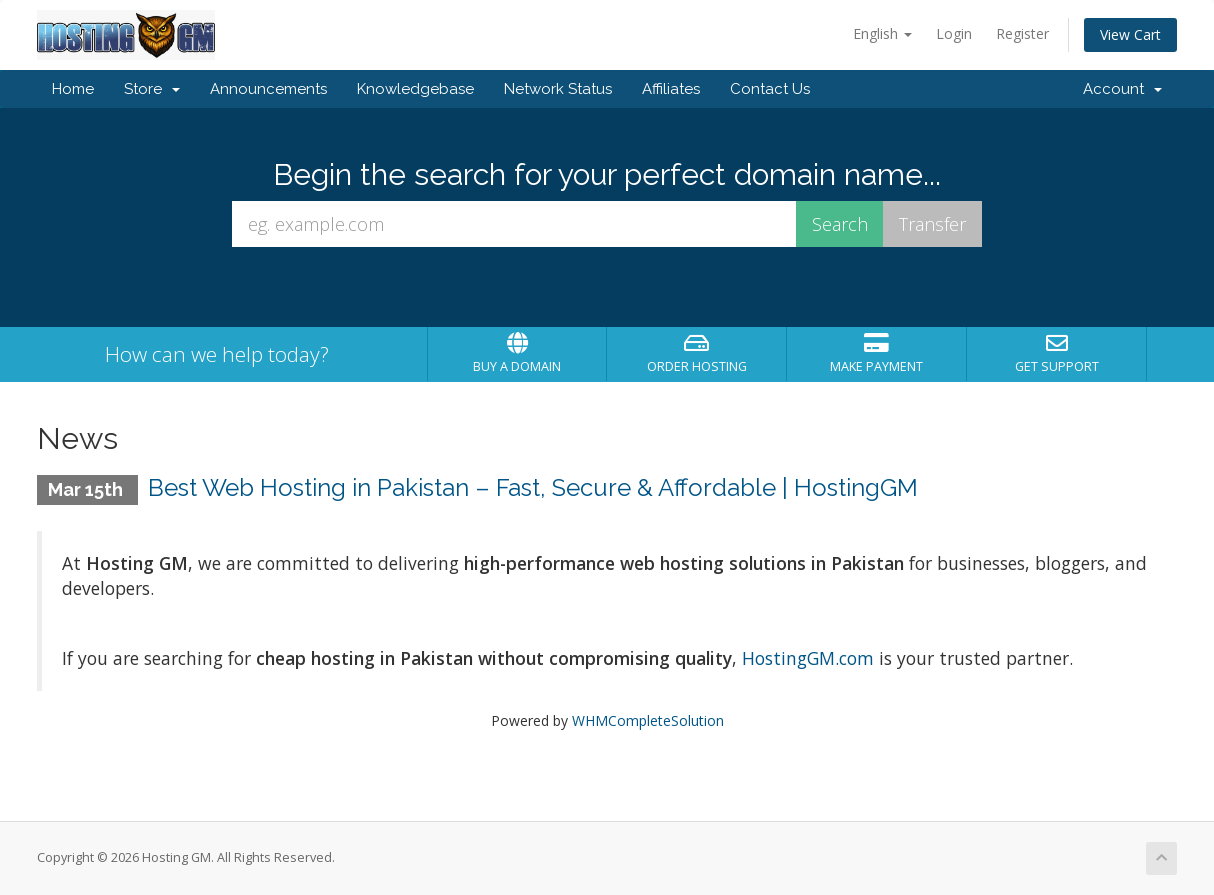 The height and width of the screenshot is (895, 1214). Describe the element at coordinates (152, 89) in the screenshot. I see `Store` at that location.